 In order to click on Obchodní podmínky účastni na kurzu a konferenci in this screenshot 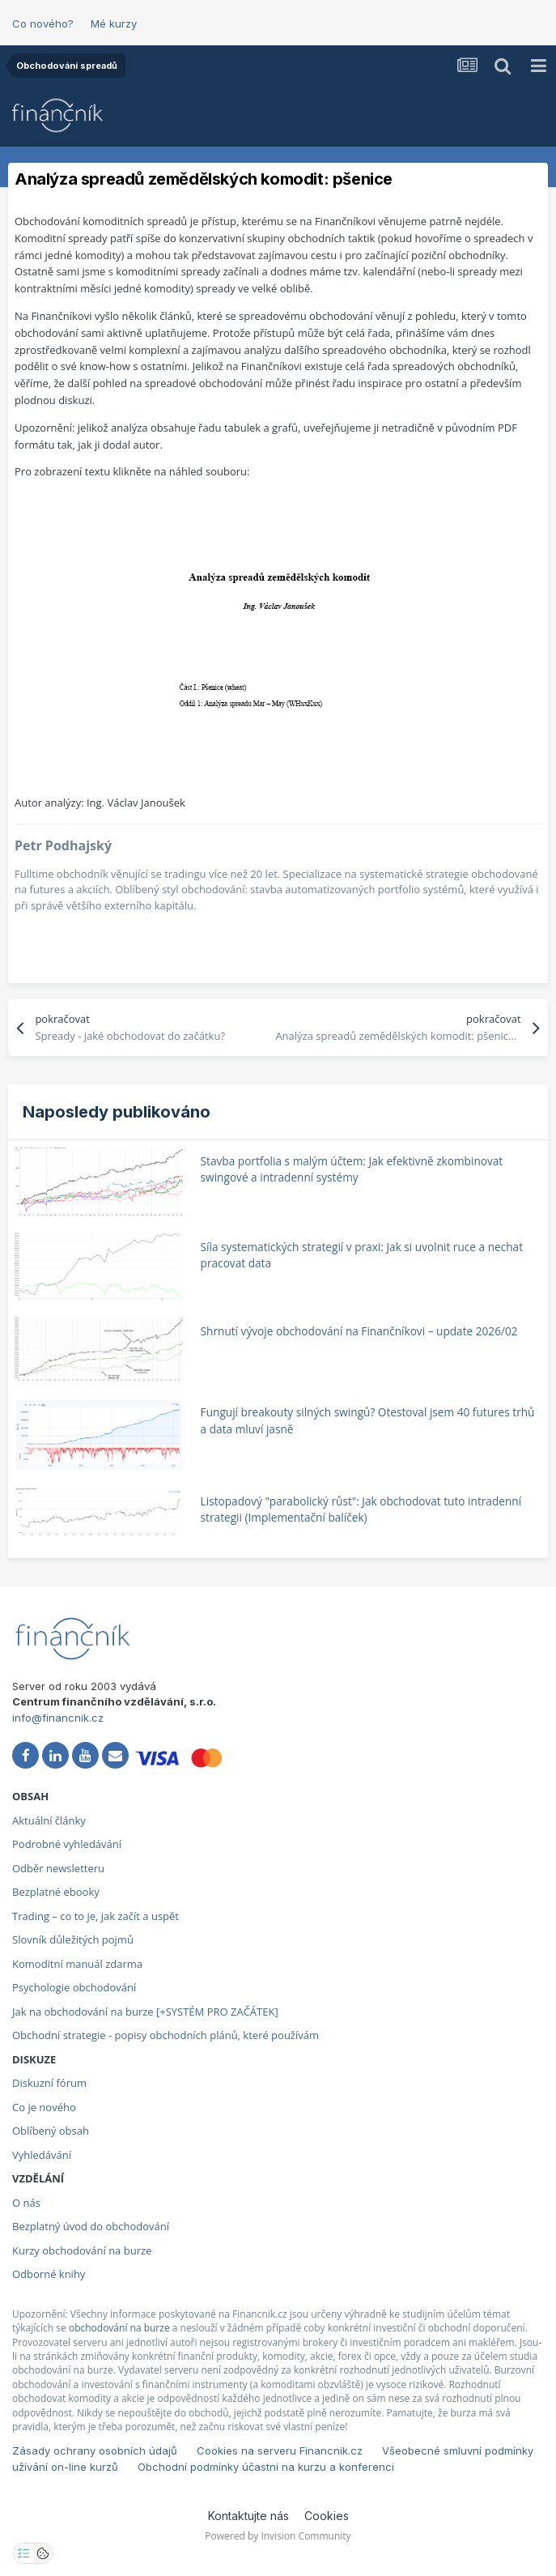, I will do `click(266, 2466)`.